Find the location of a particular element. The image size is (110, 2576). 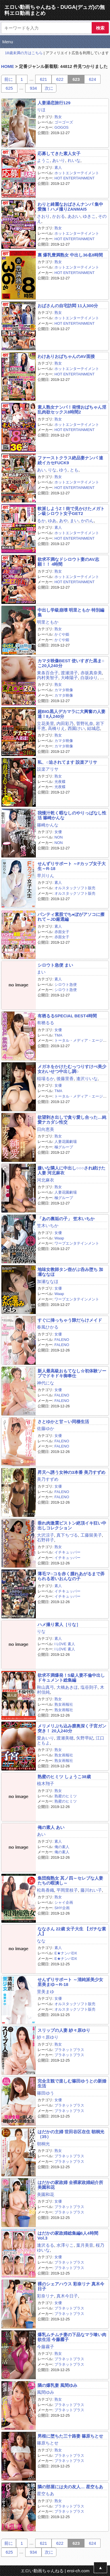

風間ゆみ is located at coordinates (45, 2392).